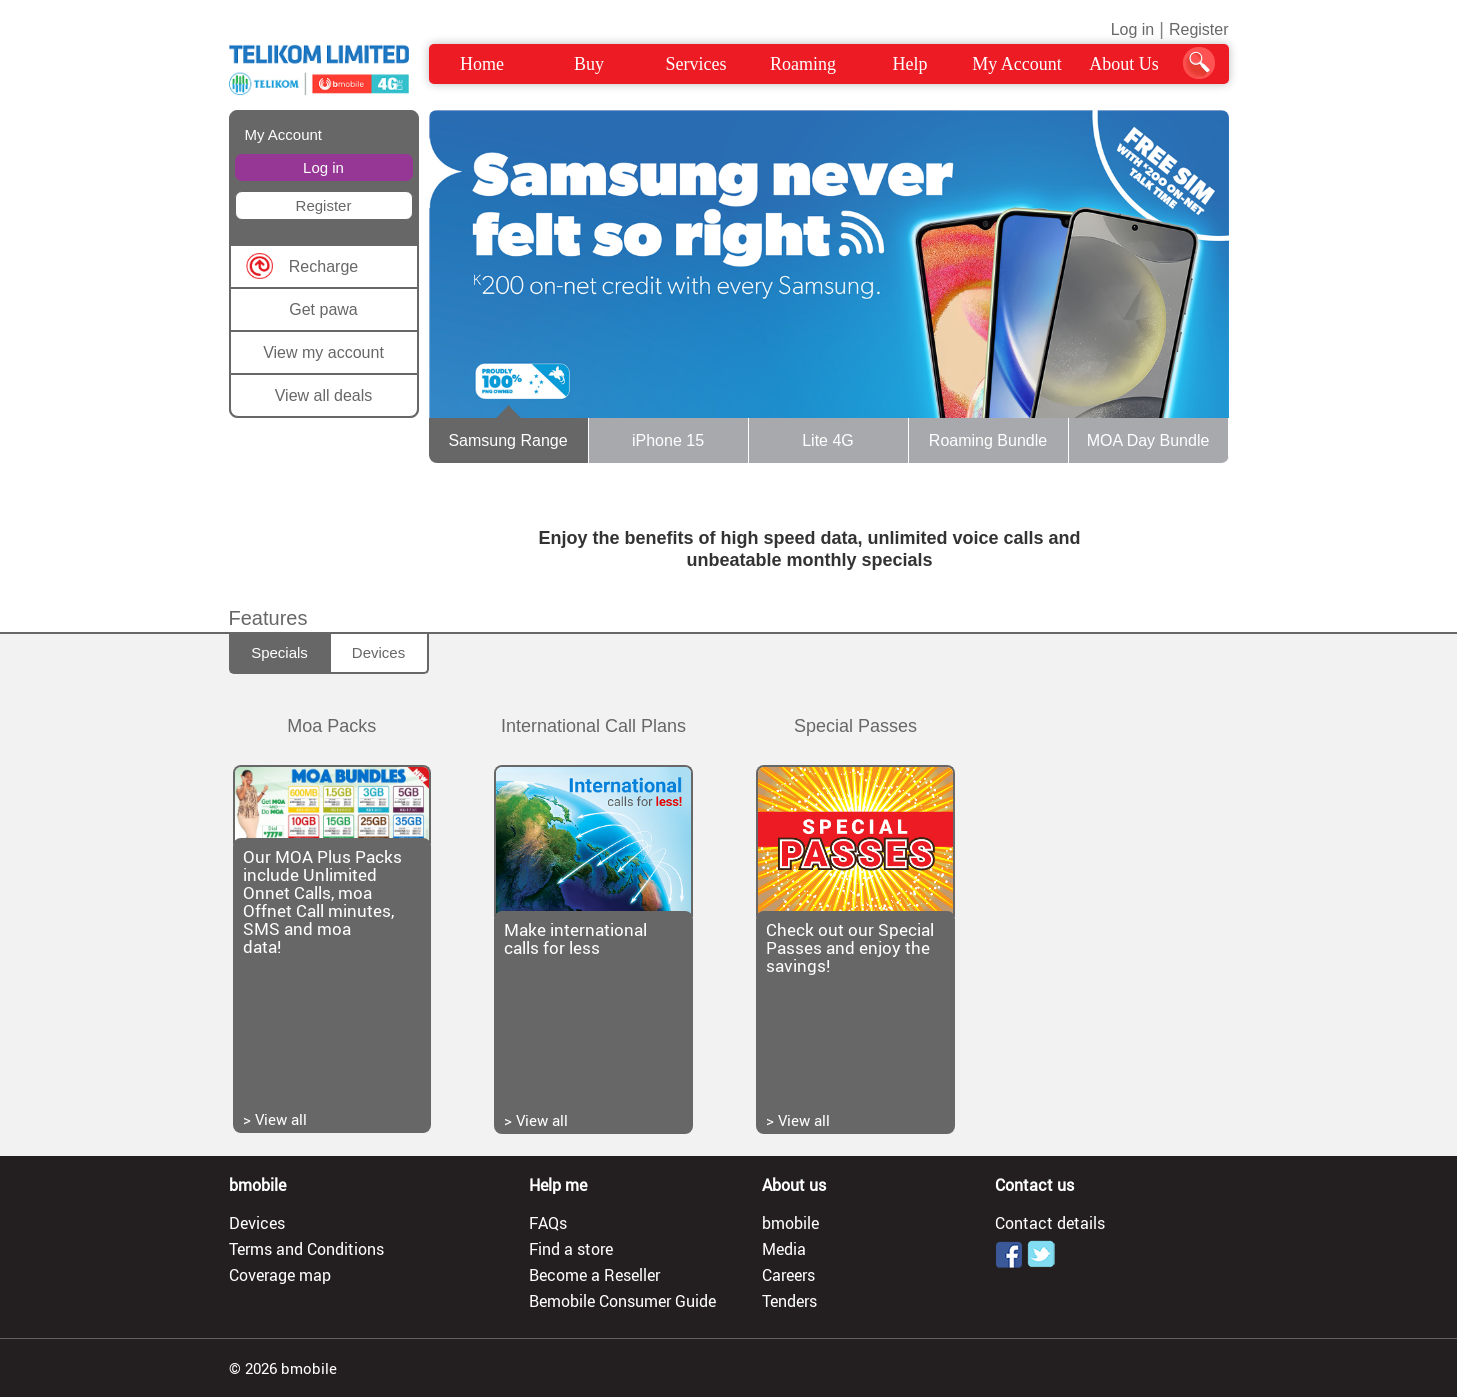 The image size is (1457, 1397). What do you see at coordinates (1017, 64) in the screenshot?
I see `My Account` at bounding box center [1017, 64].